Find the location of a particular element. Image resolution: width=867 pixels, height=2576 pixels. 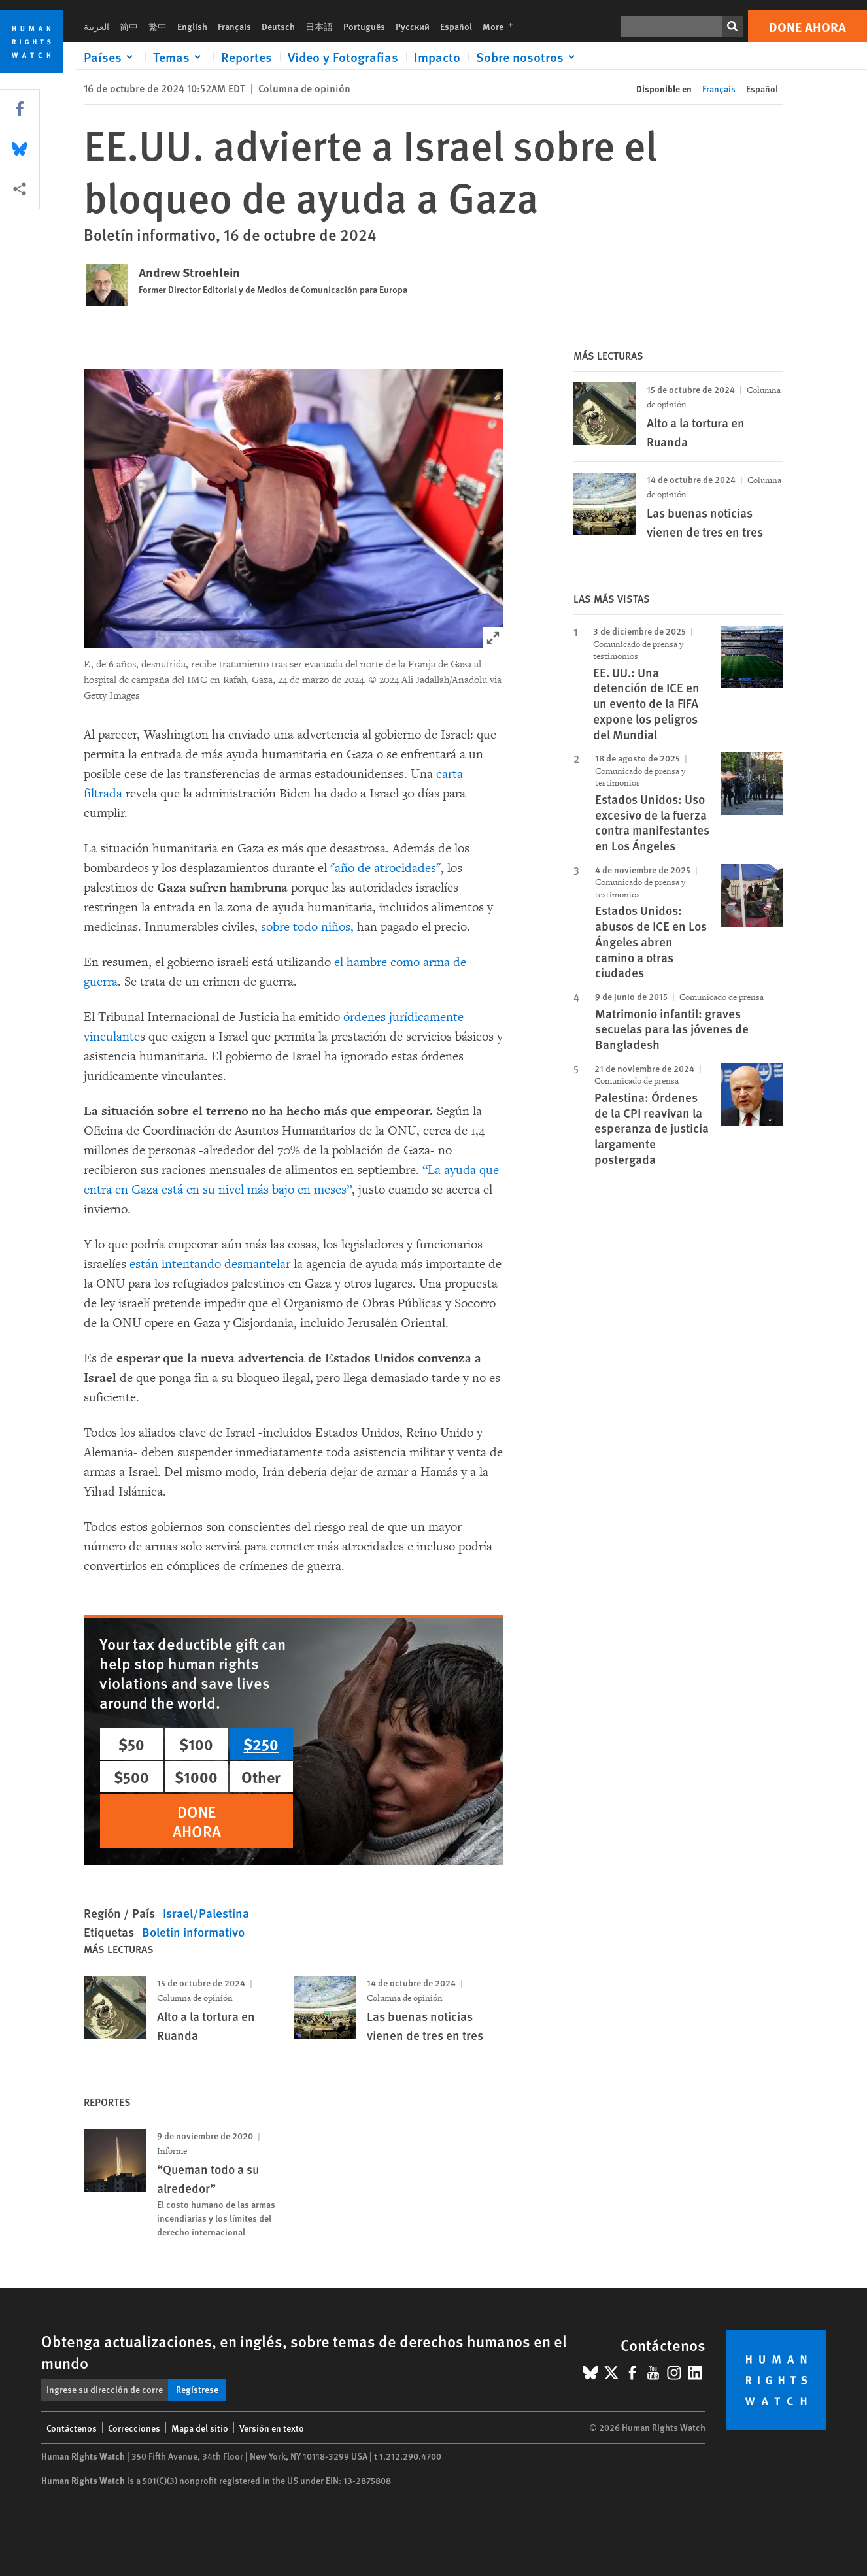

Deutsch is located at coordinates (278, 26).